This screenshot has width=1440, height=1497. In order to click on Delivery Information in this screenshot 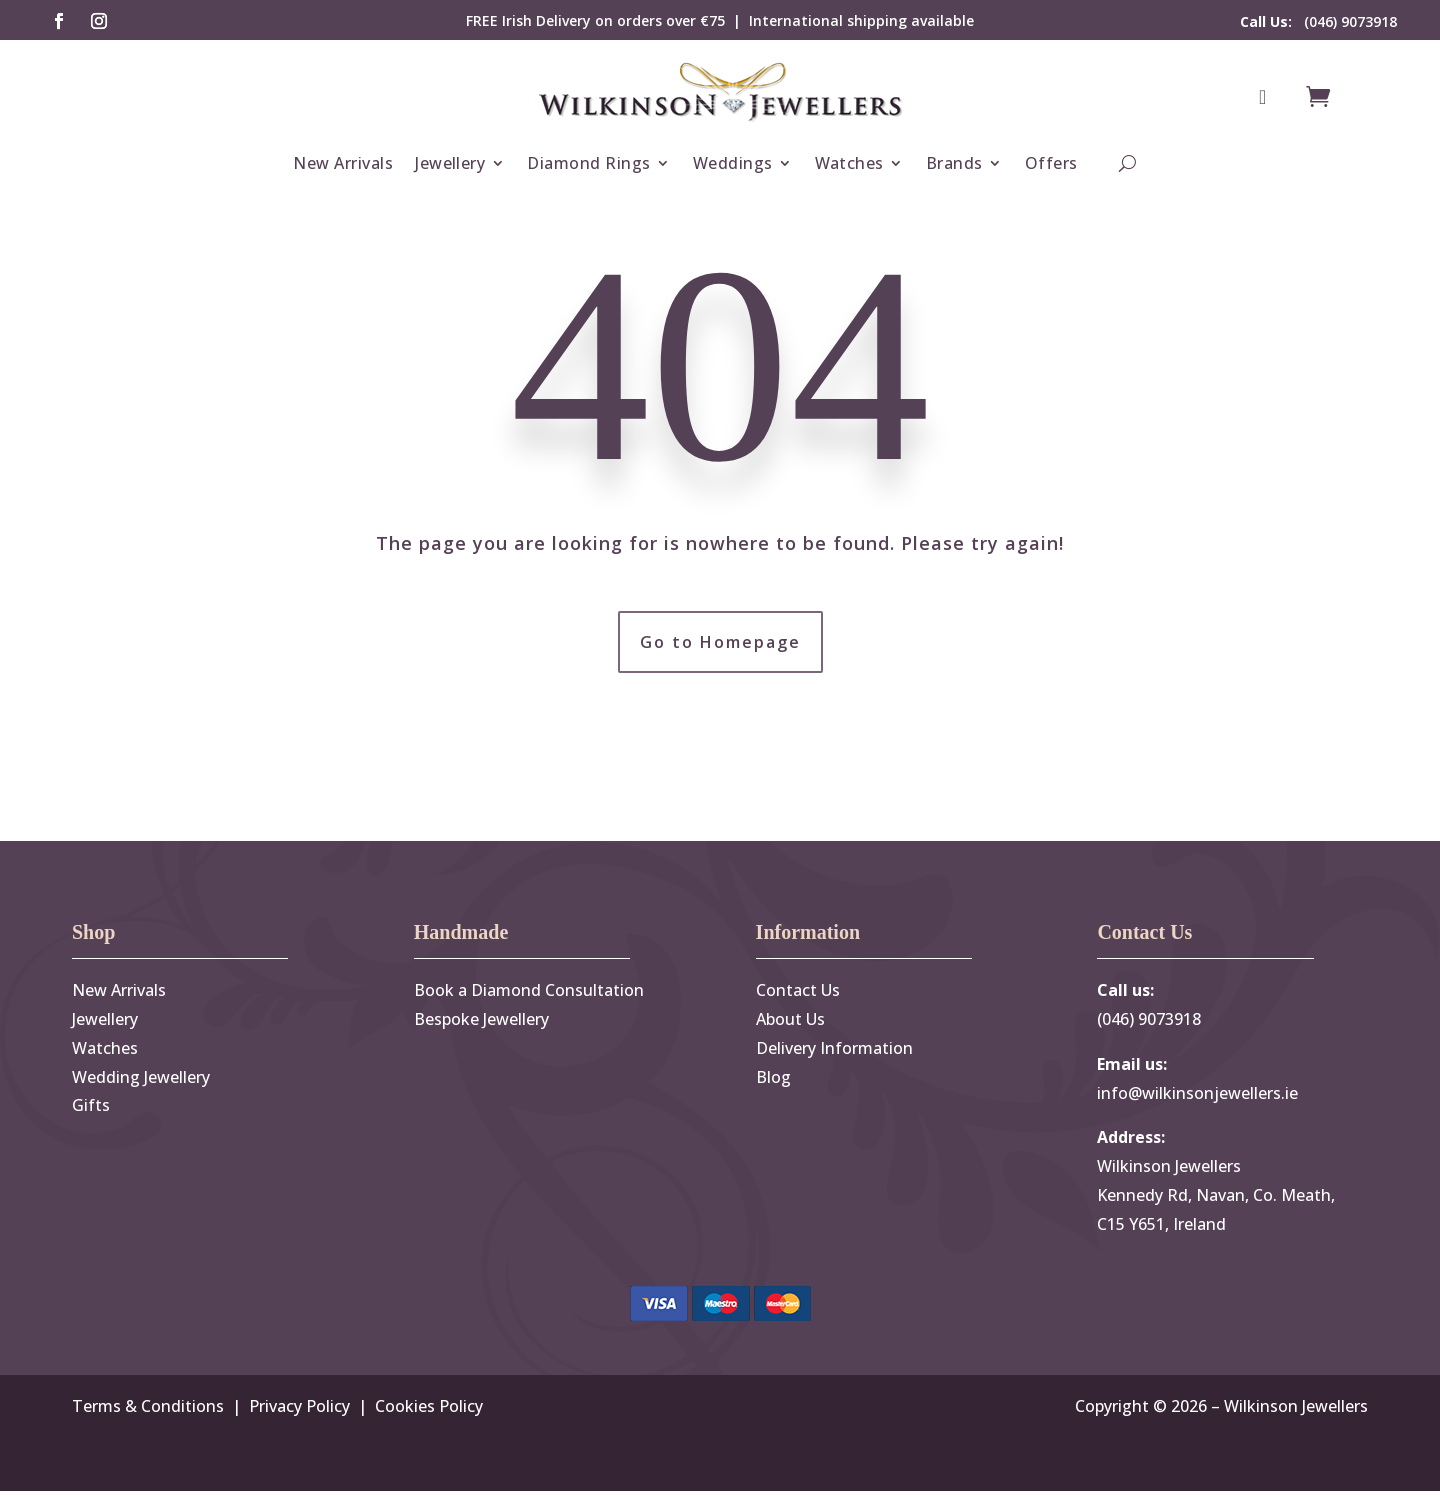, I will do `click(834, 1053)`.